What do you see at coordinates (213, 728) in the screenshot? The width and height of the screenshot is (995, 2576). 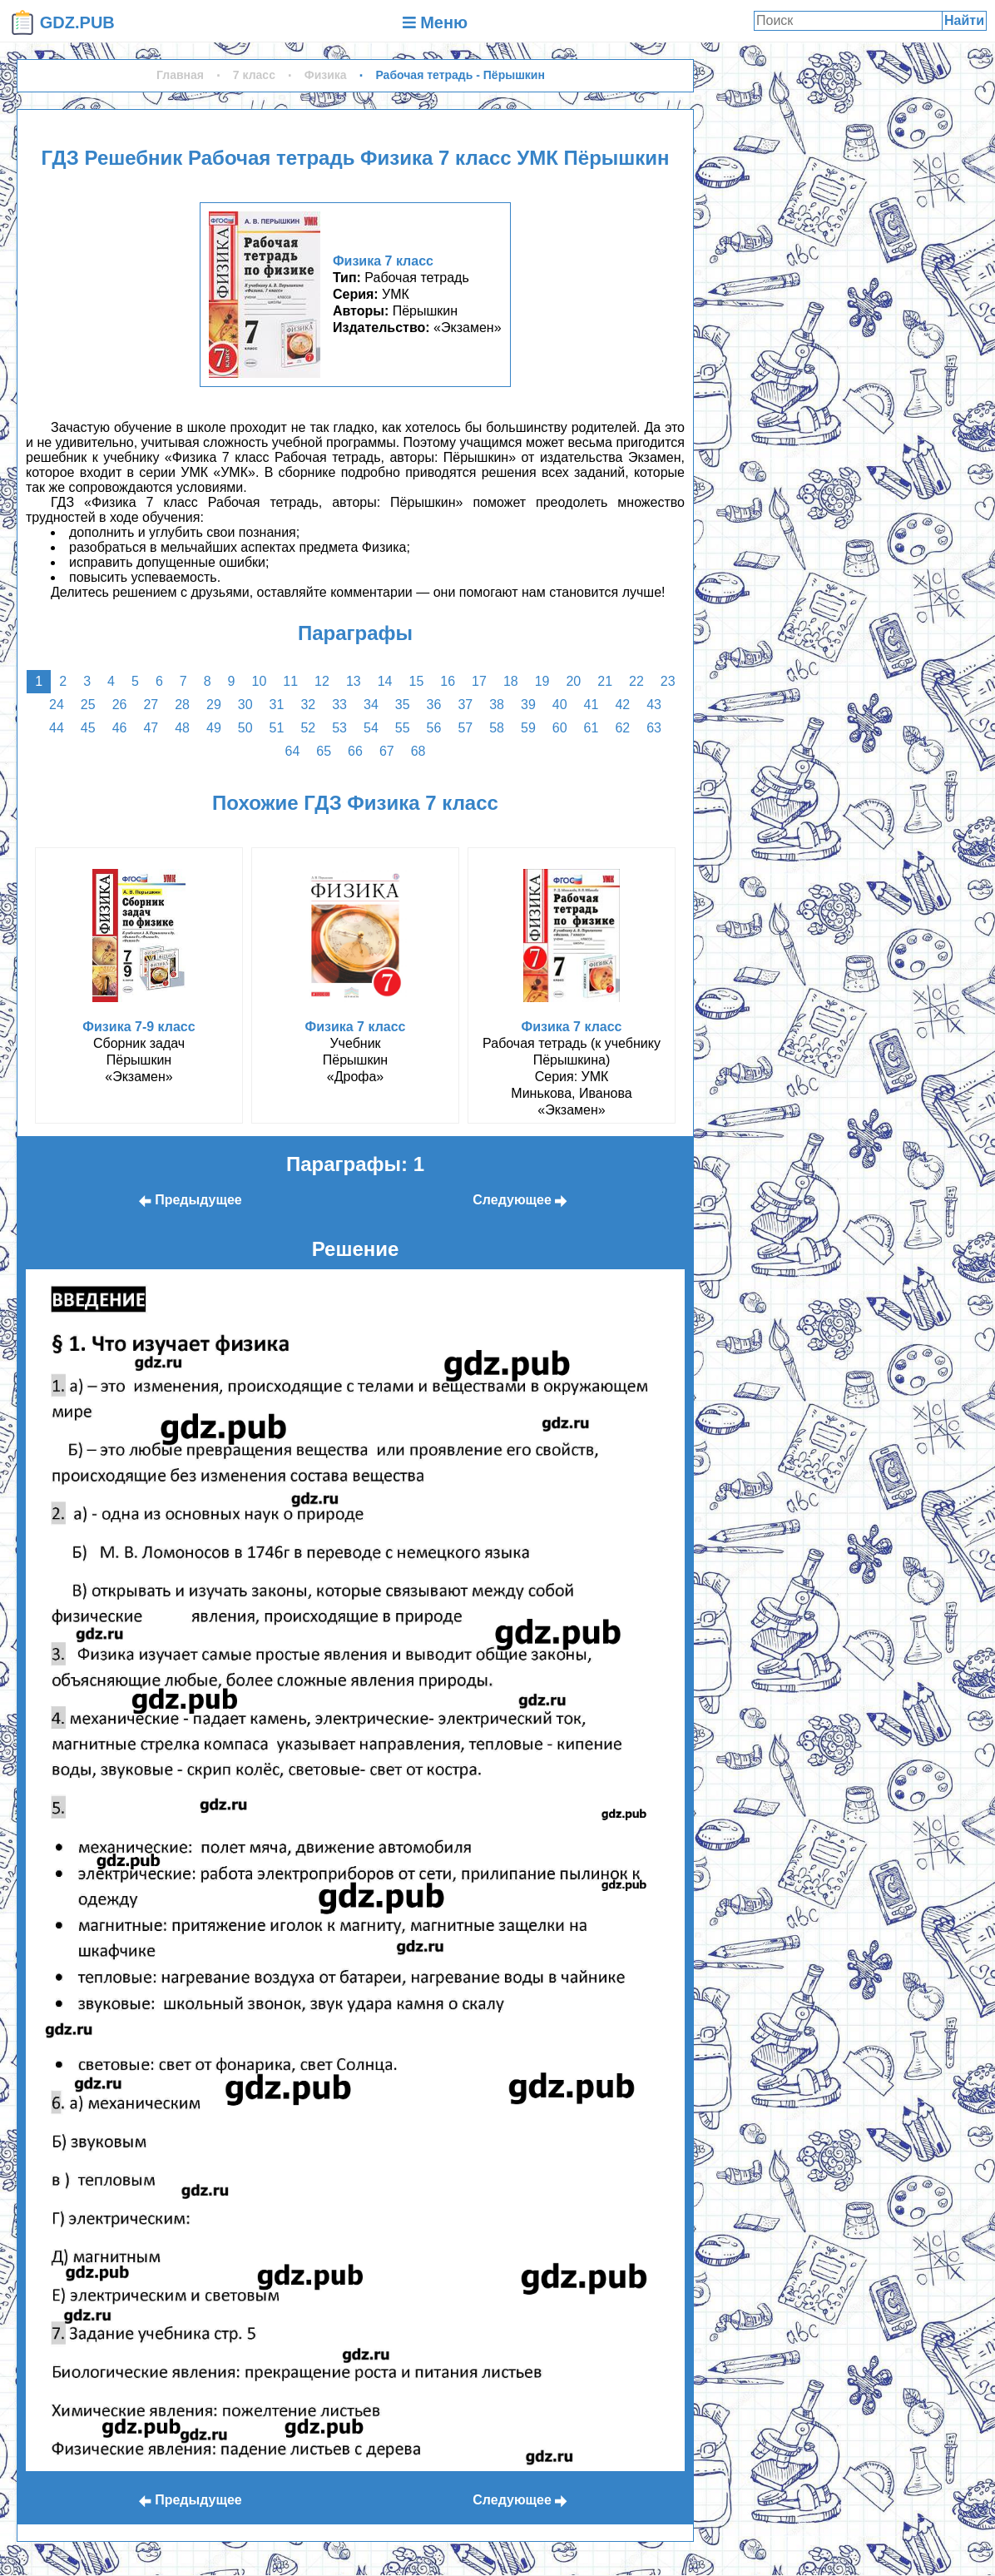 I see `49` at bounding box center [213, 728].